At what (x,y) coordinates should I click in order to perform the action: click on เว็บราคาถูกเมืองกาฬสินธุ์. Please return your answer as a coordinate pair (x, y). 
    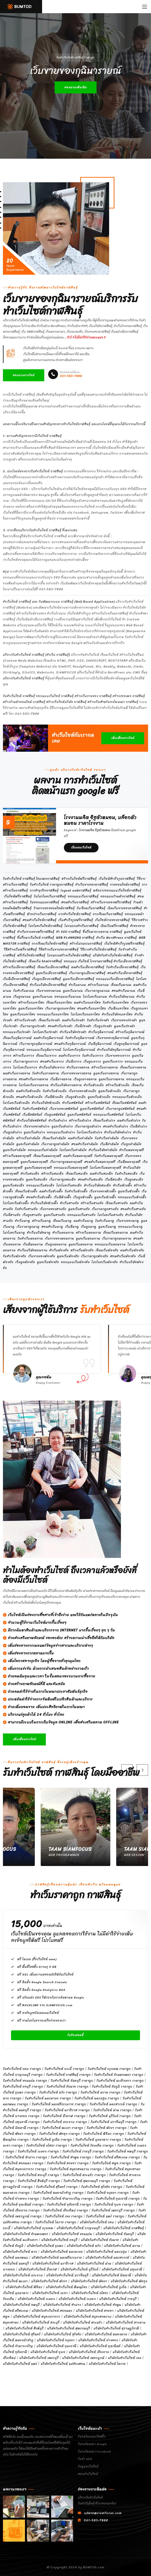
    Looking at the image, I should click on (87, 972).